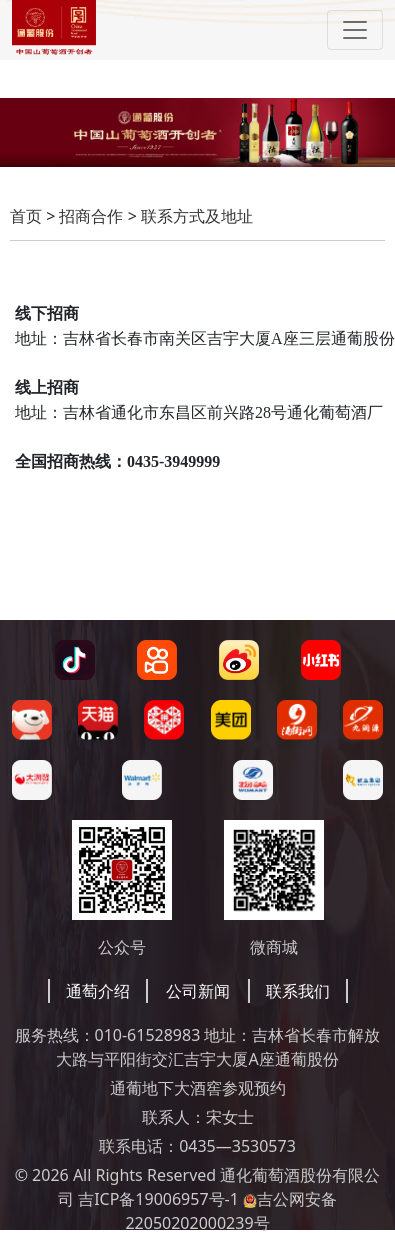 The width and height of the screenshot is (395, 1235). What do you see at coordinates (91, 216) in the screenshot?
I see `招商合作` at bounding box center [91, 216].